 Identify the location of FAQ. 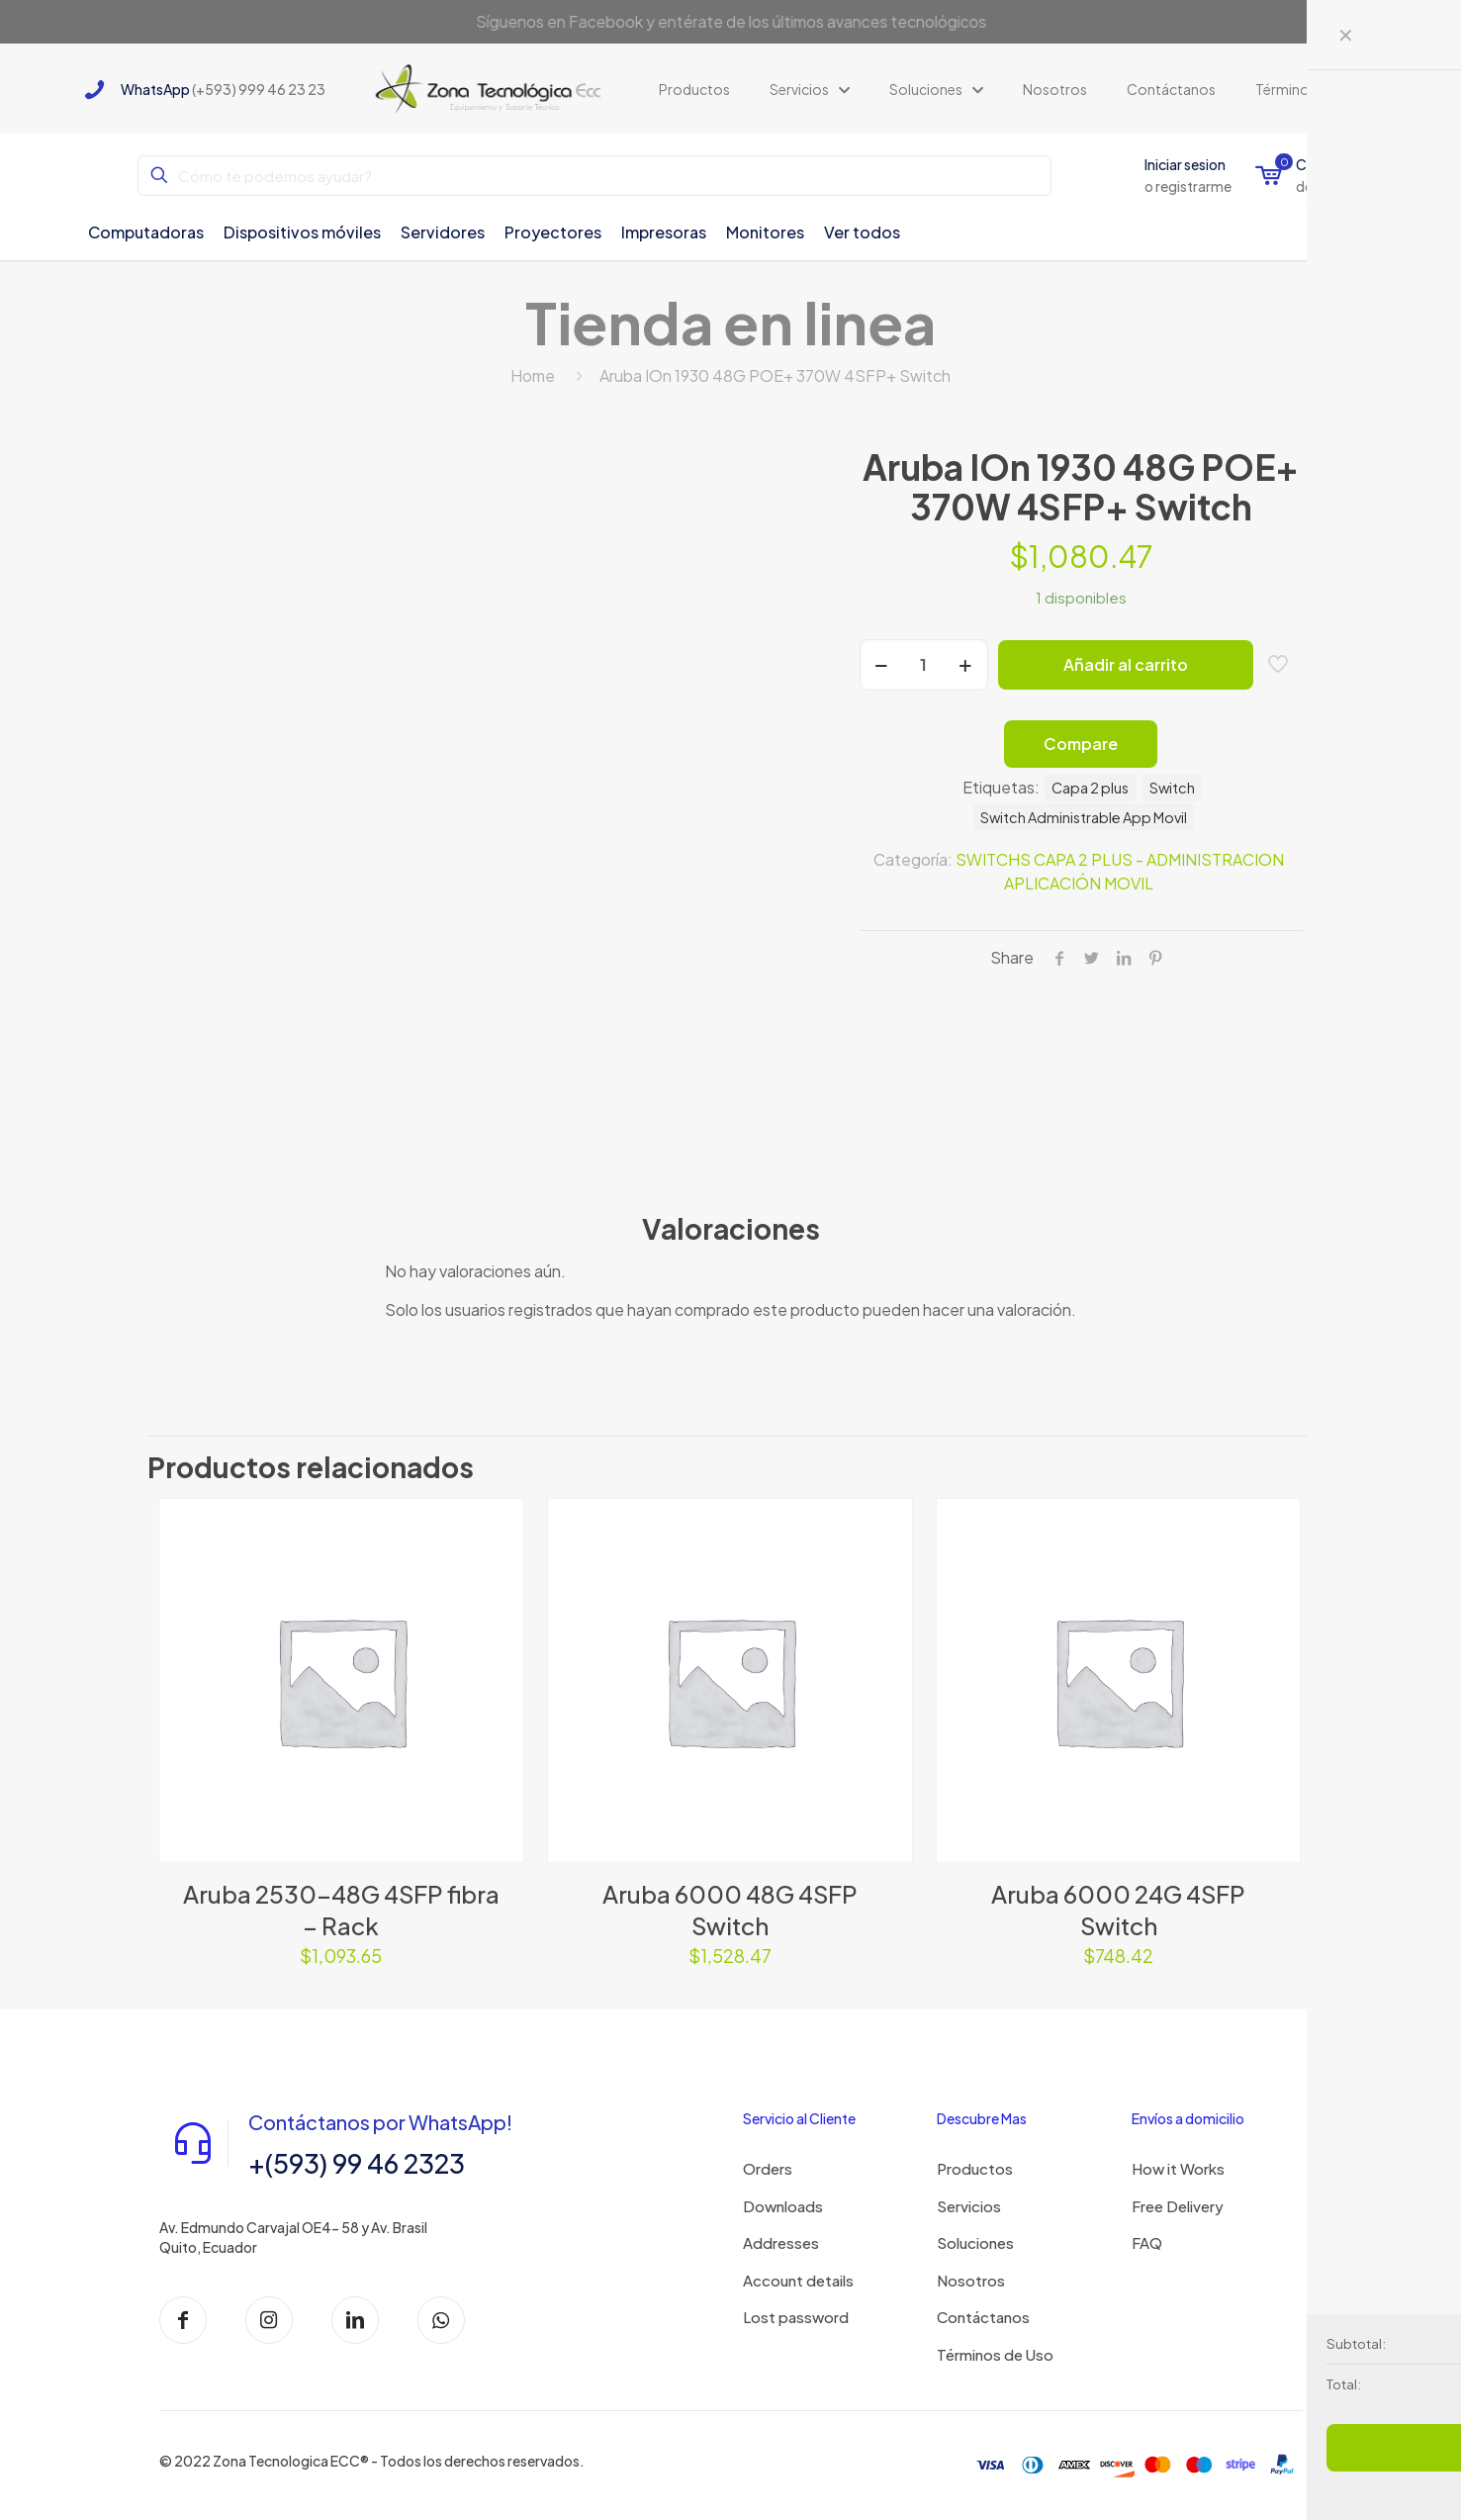
(1147, 2242).